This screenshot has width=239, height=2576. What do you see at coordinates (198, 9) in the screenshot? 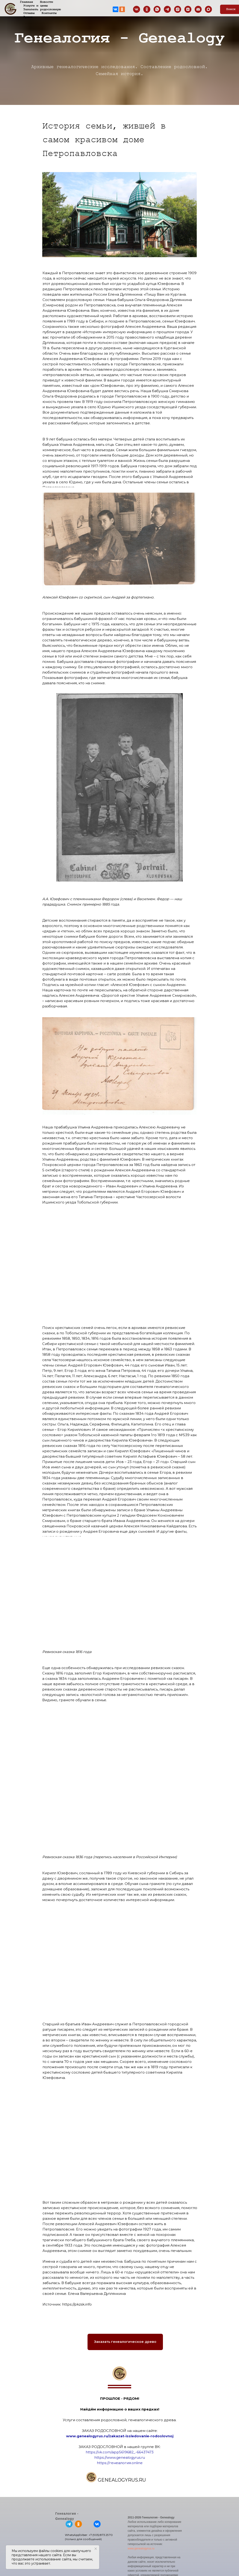
I see `[EMAIL]` at bounding box center [198, 9].